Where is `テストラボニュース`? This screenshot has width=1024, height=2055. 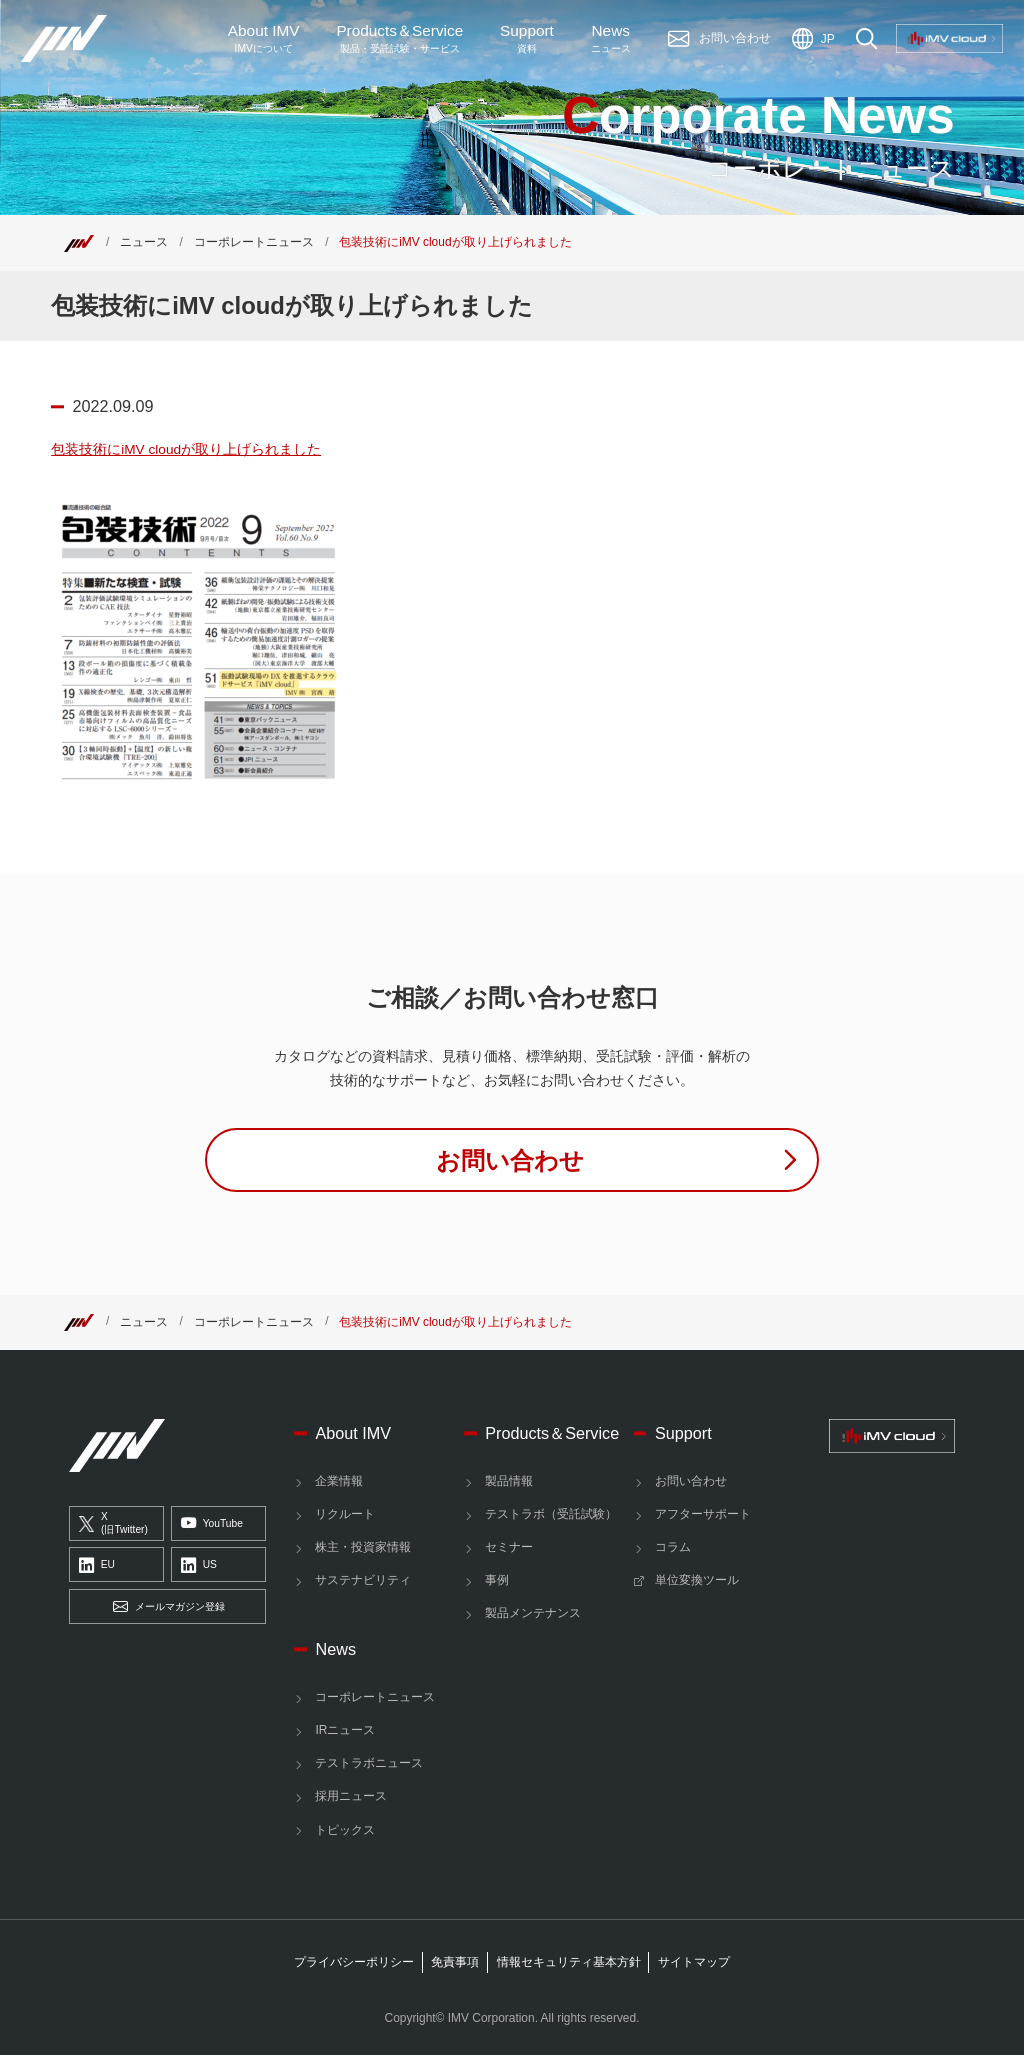 テストラボニュース is located at coordinates (369, 1763).